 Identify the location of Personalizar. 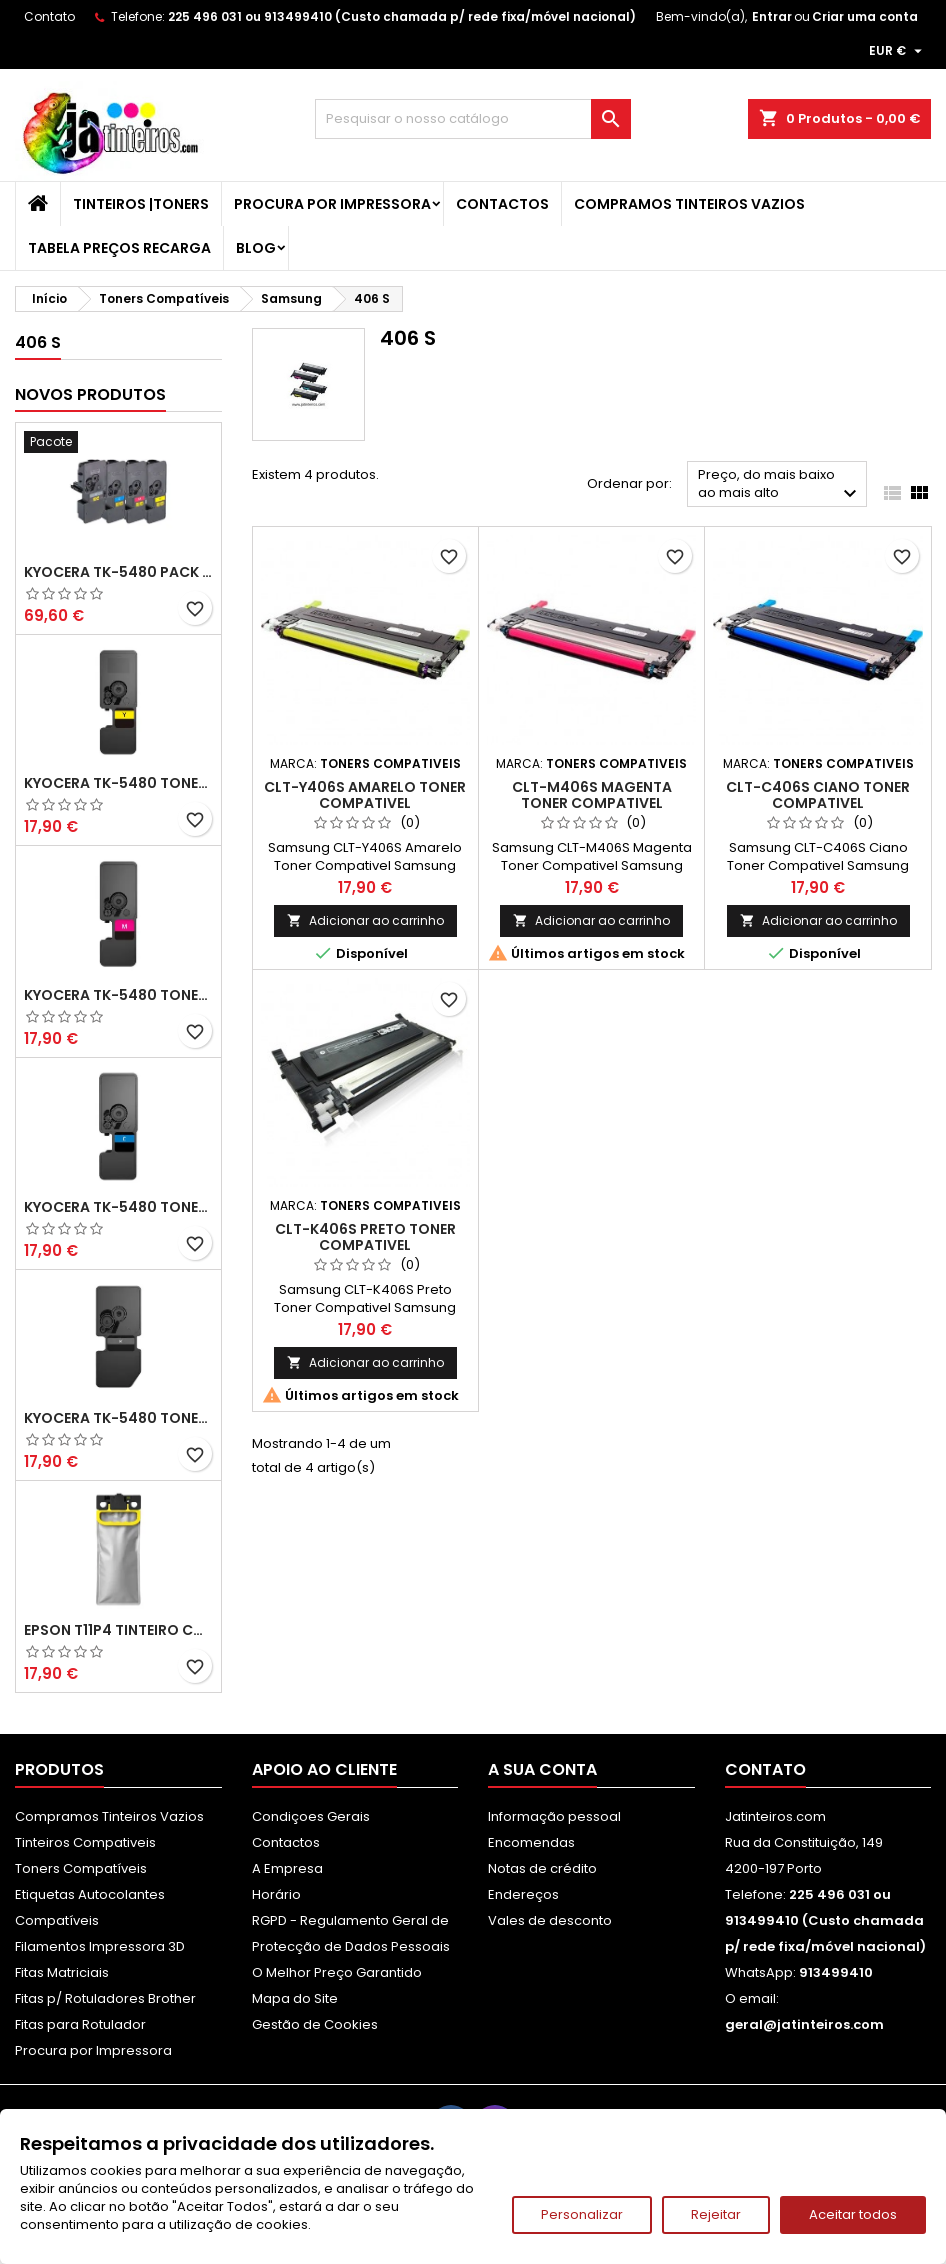
(582, 2214).